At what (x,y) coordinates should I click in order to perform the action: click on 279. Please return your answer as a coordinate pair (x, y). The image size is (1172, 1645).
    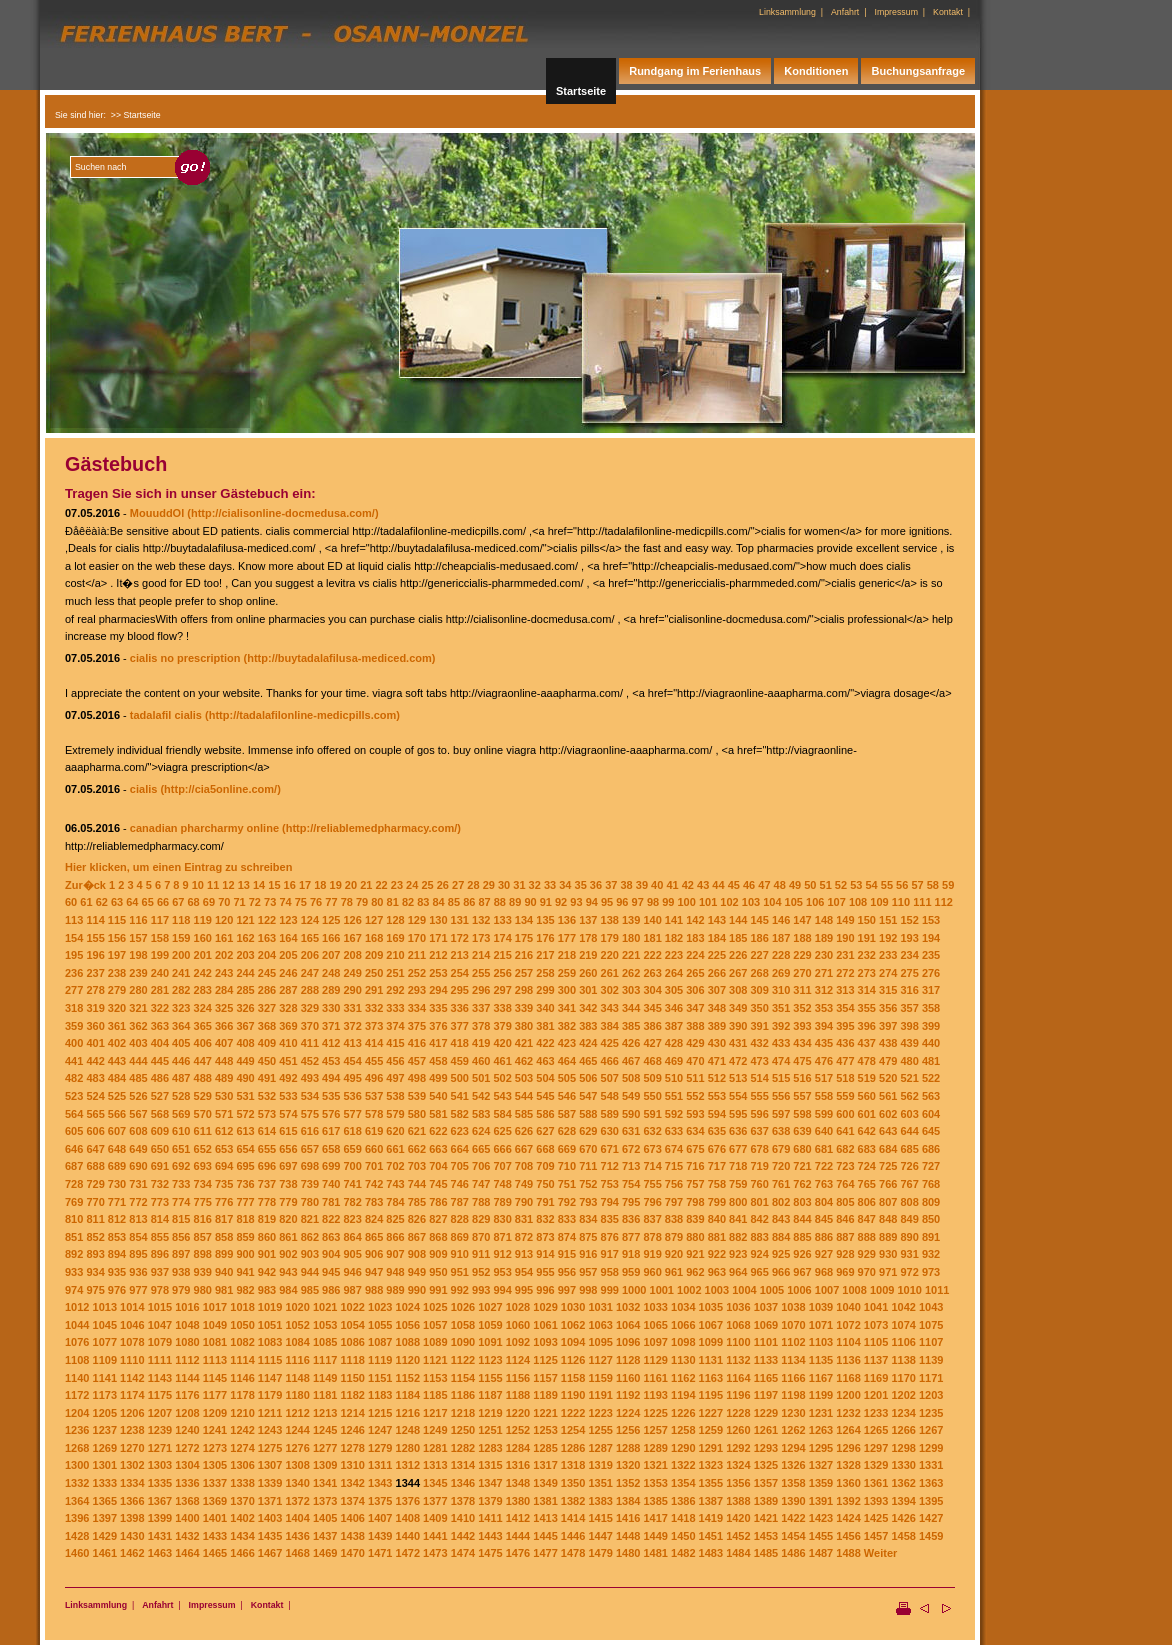
    Looking at the image, I should click on (117, 990).